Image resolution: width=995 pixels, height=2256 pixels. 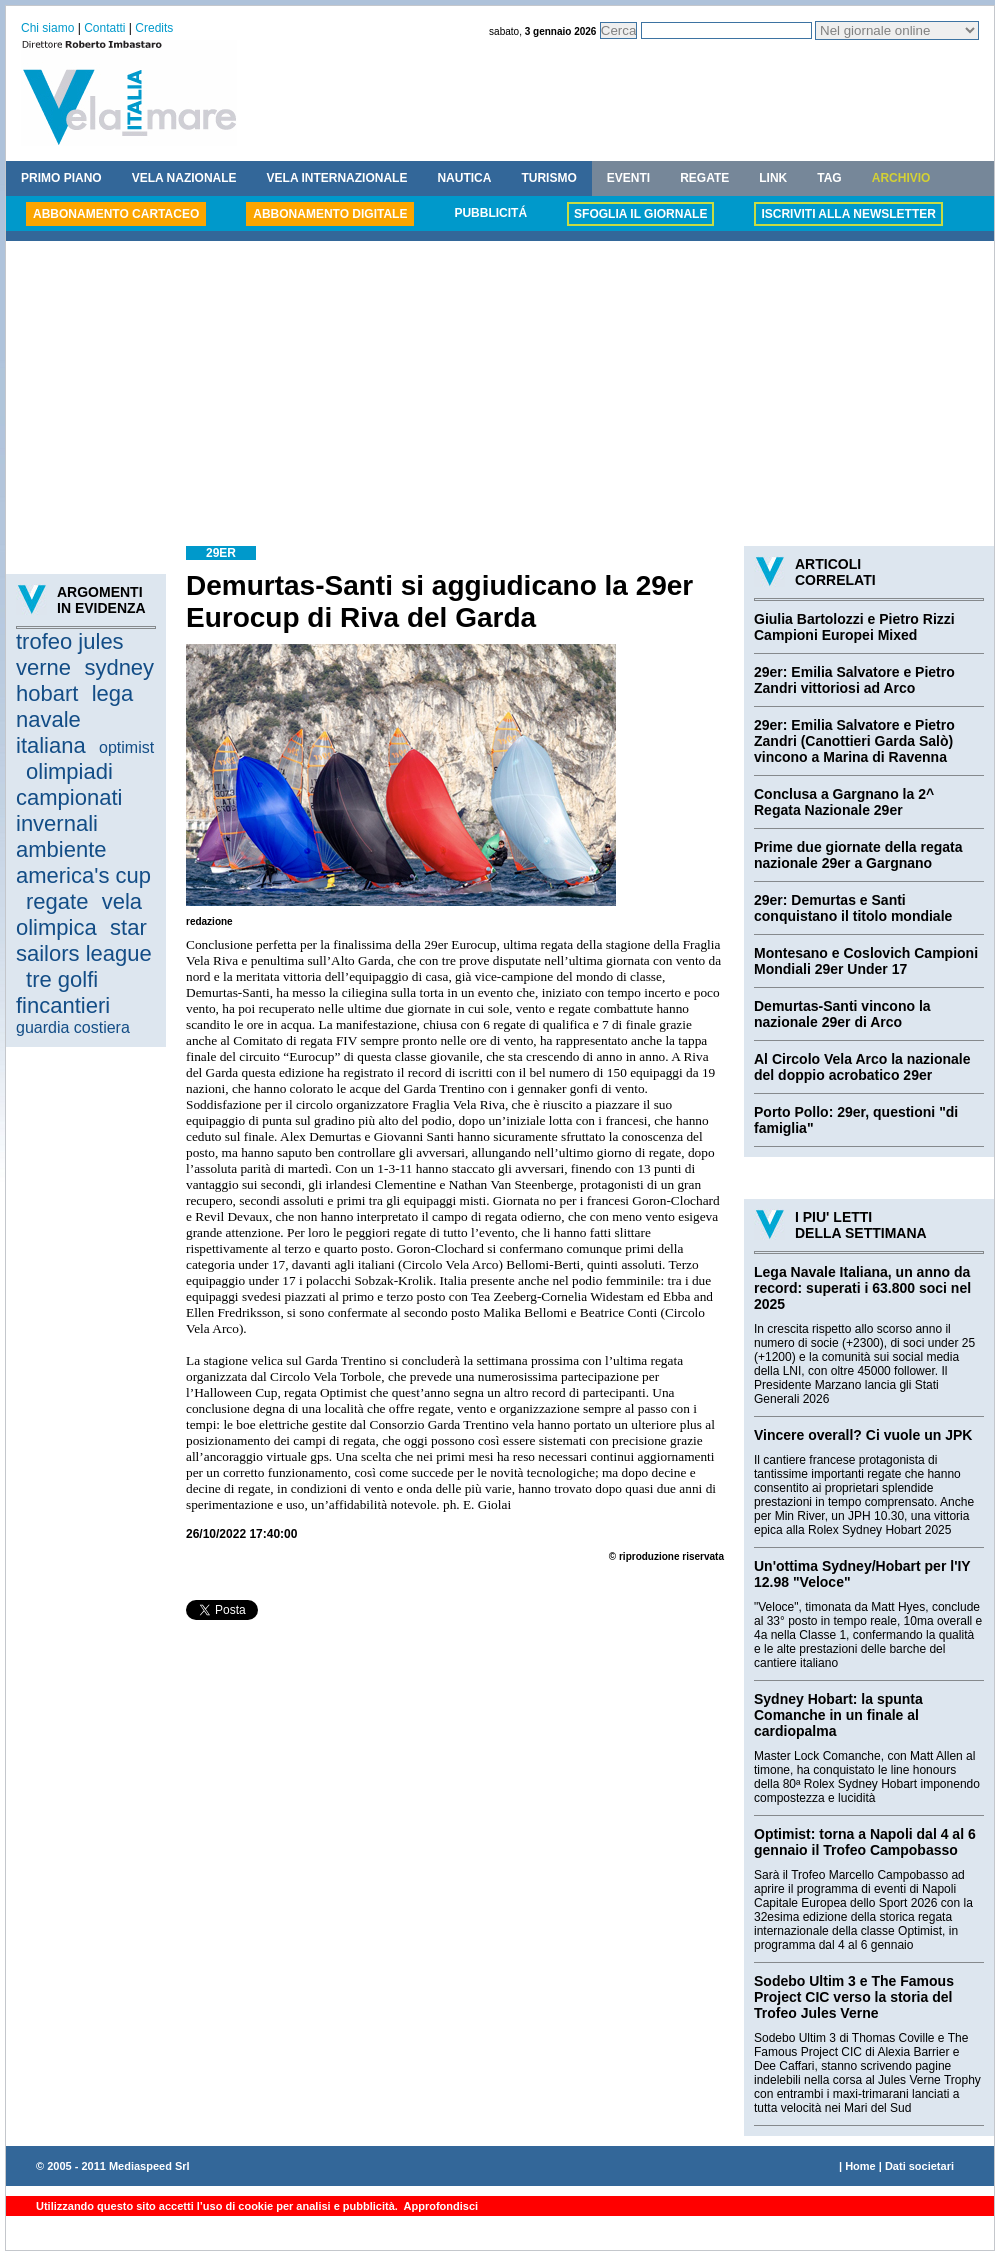 What do you see at coordinates (500, 396) in the screenshot?
I see `[Advertisement]` at bounding box center [500, 396].